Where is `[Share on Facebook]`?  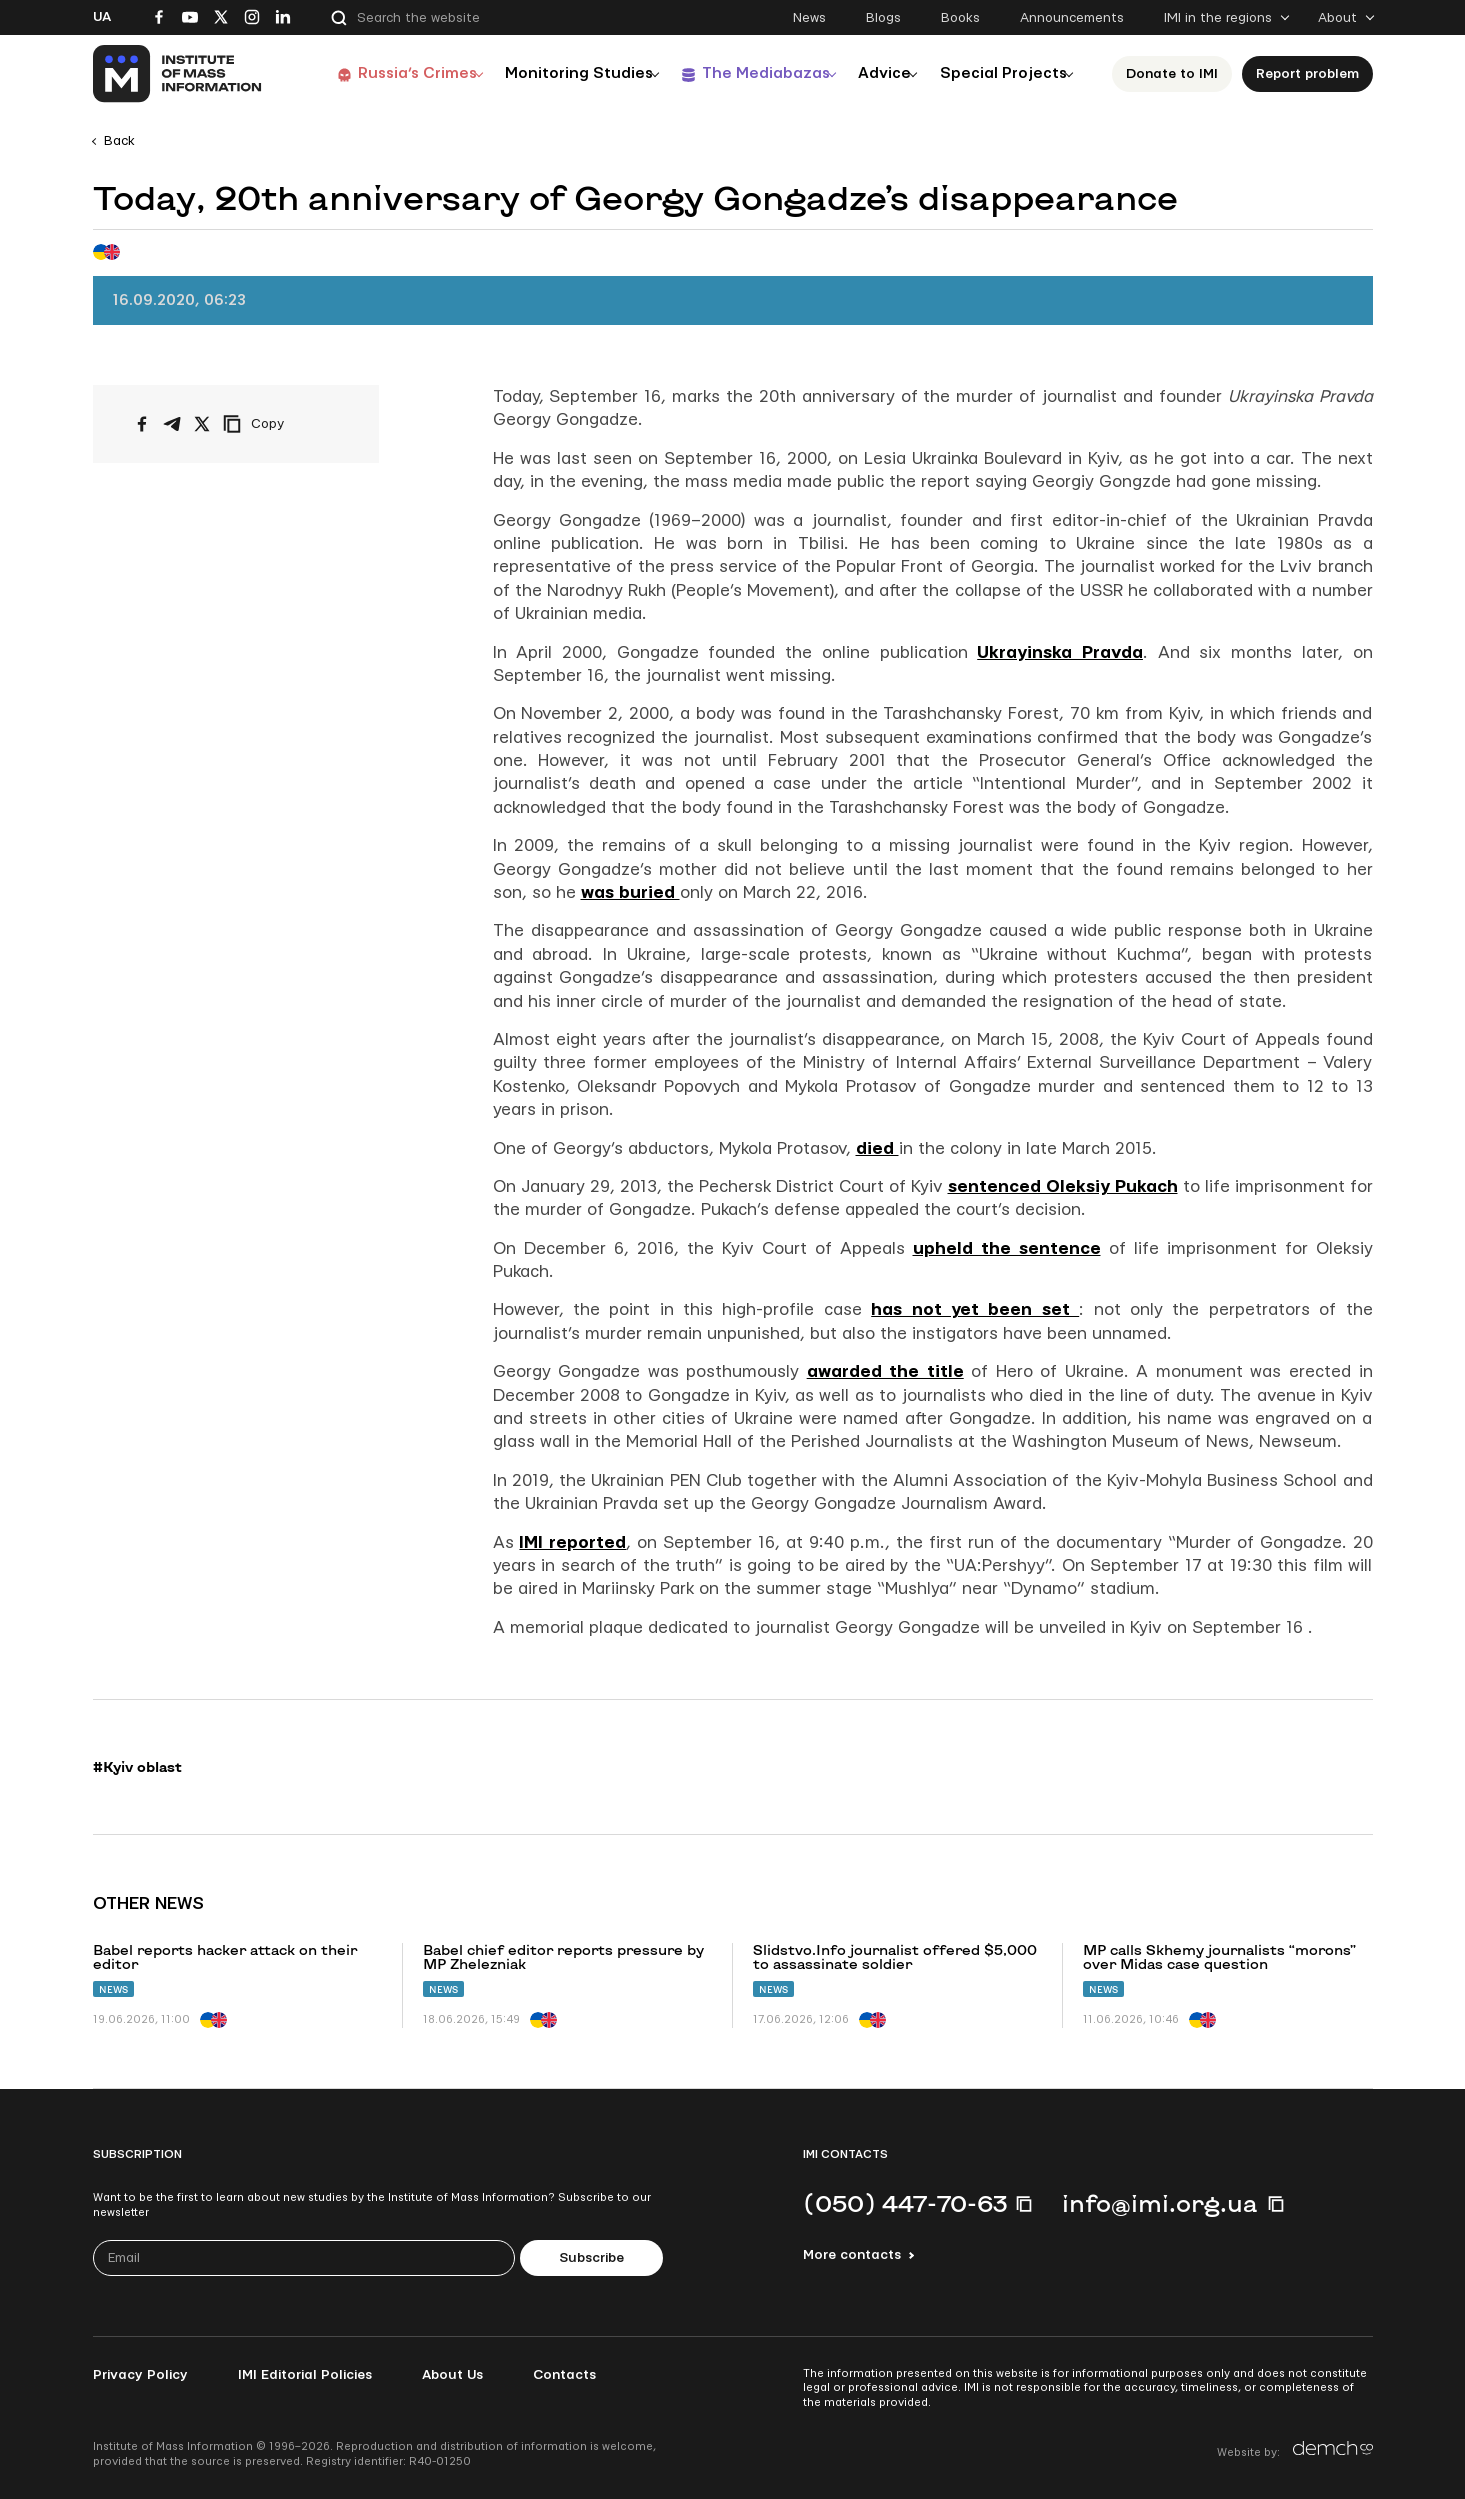 [Share on Facebook] is located at coordinates (142, 424).